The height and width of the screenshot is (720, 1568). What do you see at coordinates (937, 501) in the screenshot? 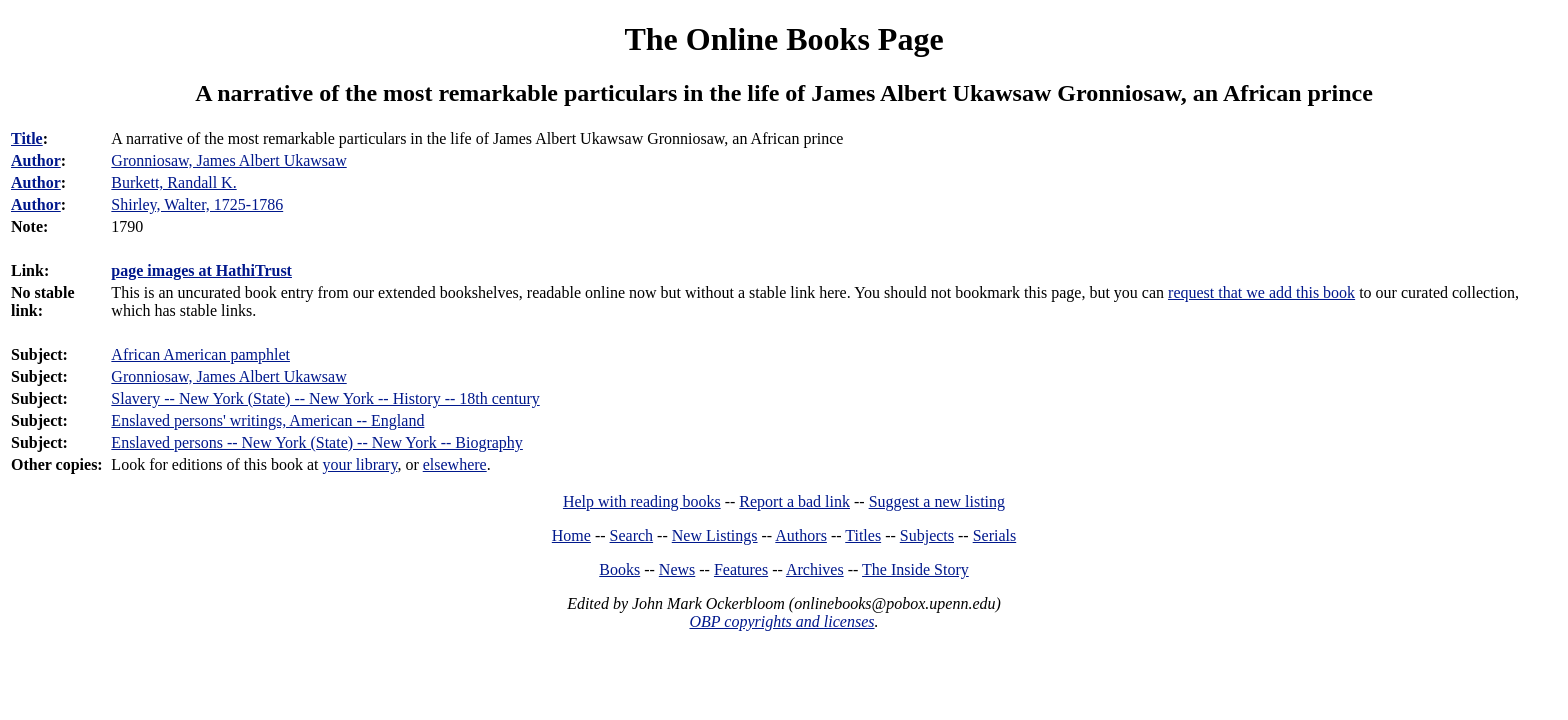
I see `Suggest a new listing` at bounding box center [937, 501].